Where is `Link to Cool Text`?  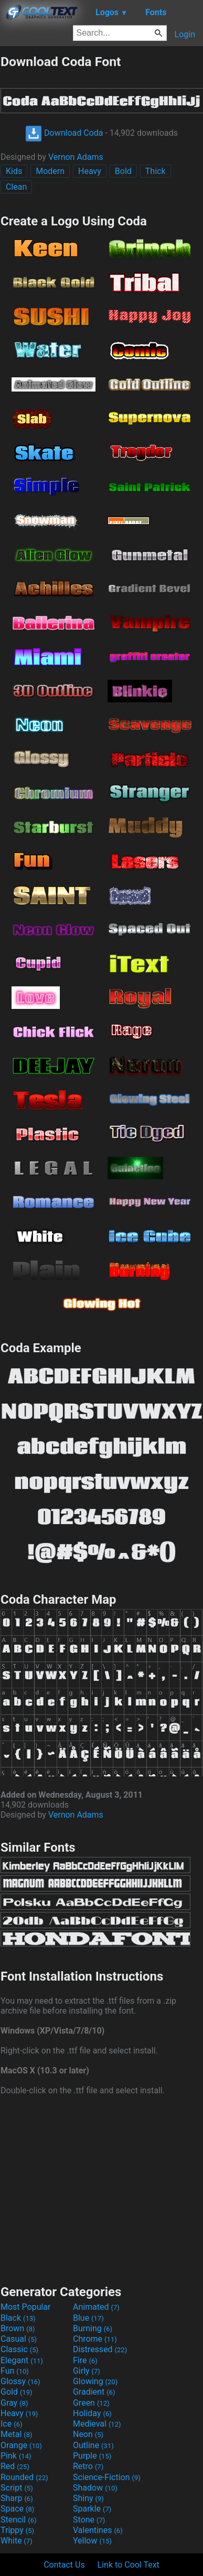
Link to Cool Text is located at coordinates (128, 2565).